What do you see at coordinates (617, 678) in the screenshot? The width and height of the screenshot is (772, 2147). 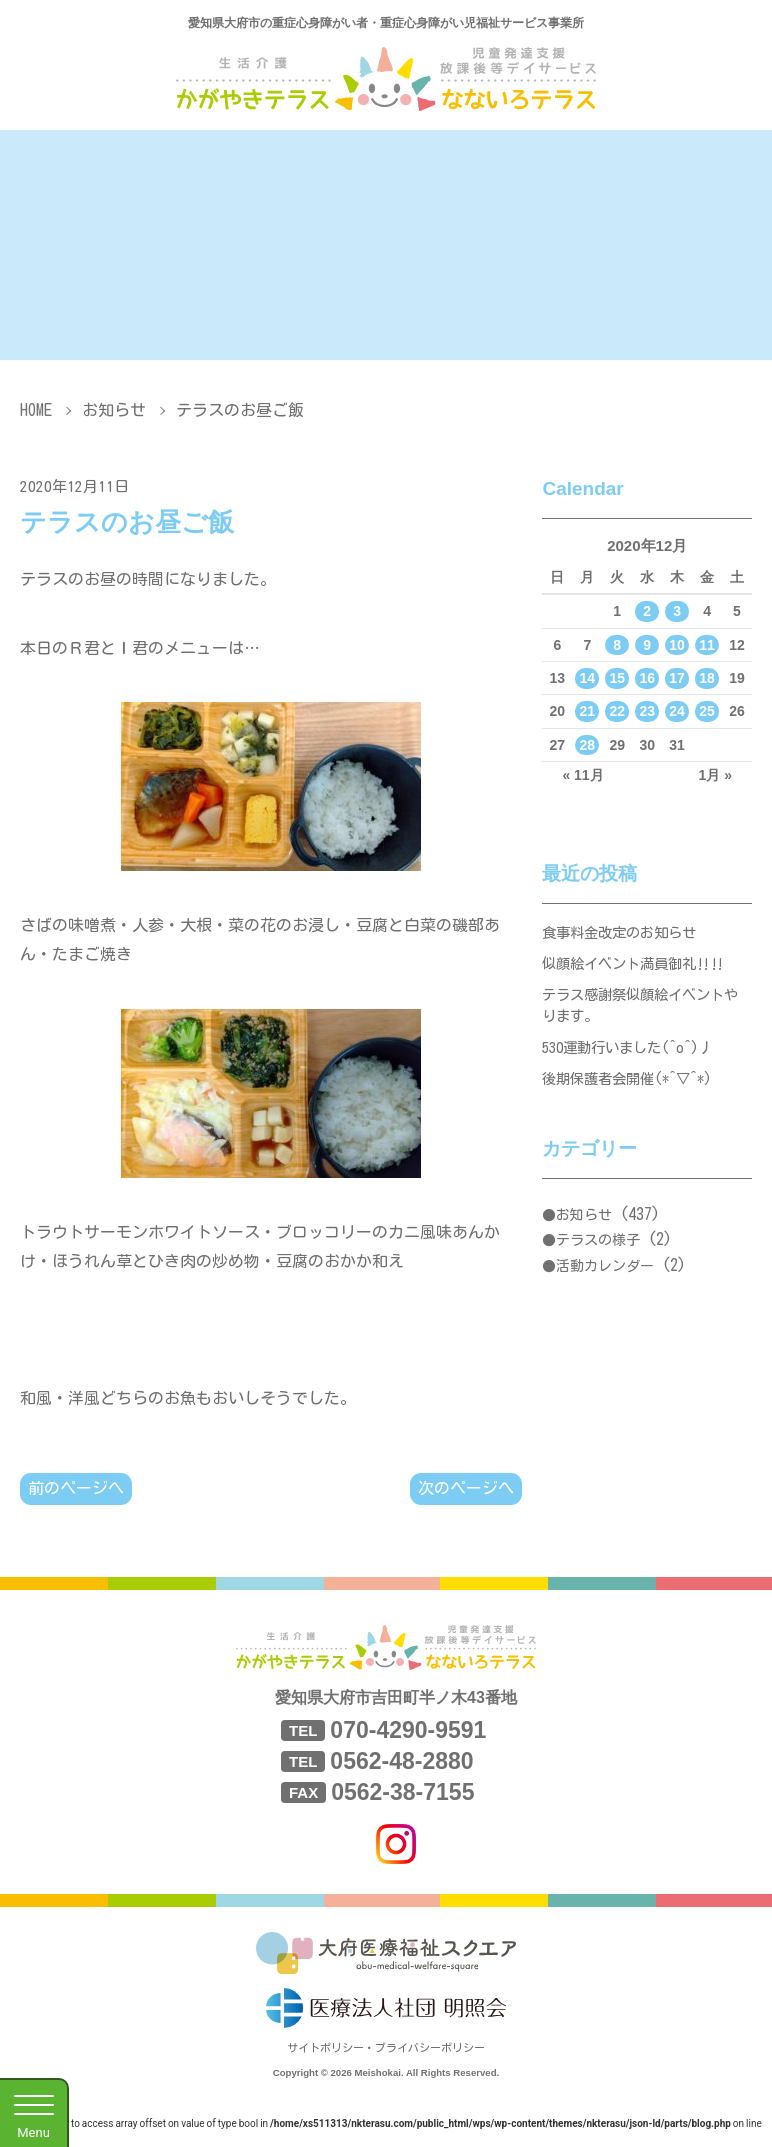 I see `15 [2020年12月15日 に投稿を公開]` at bounding box center [617, 678].